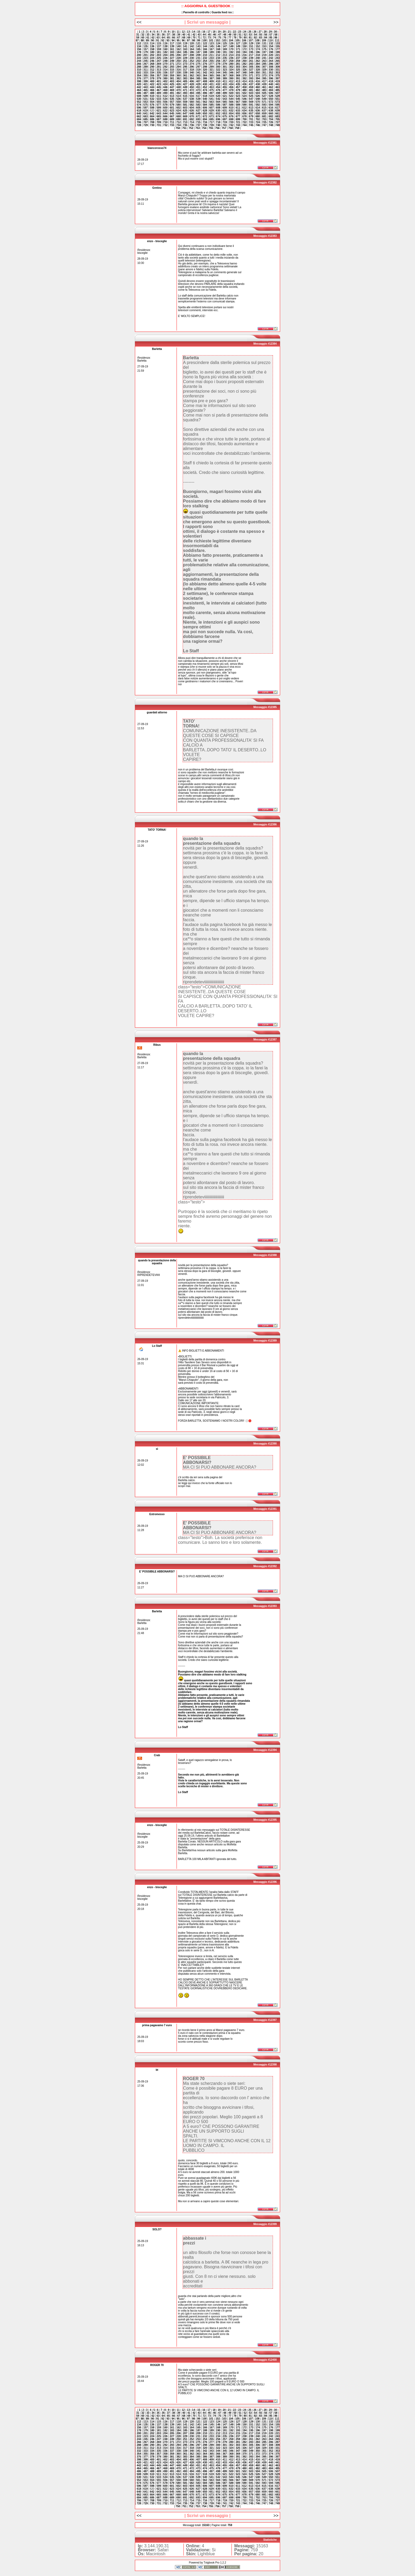  What do you see at coordinates (162, 40) in the screenshot?
I see `92` at bounding box center [162, 40].